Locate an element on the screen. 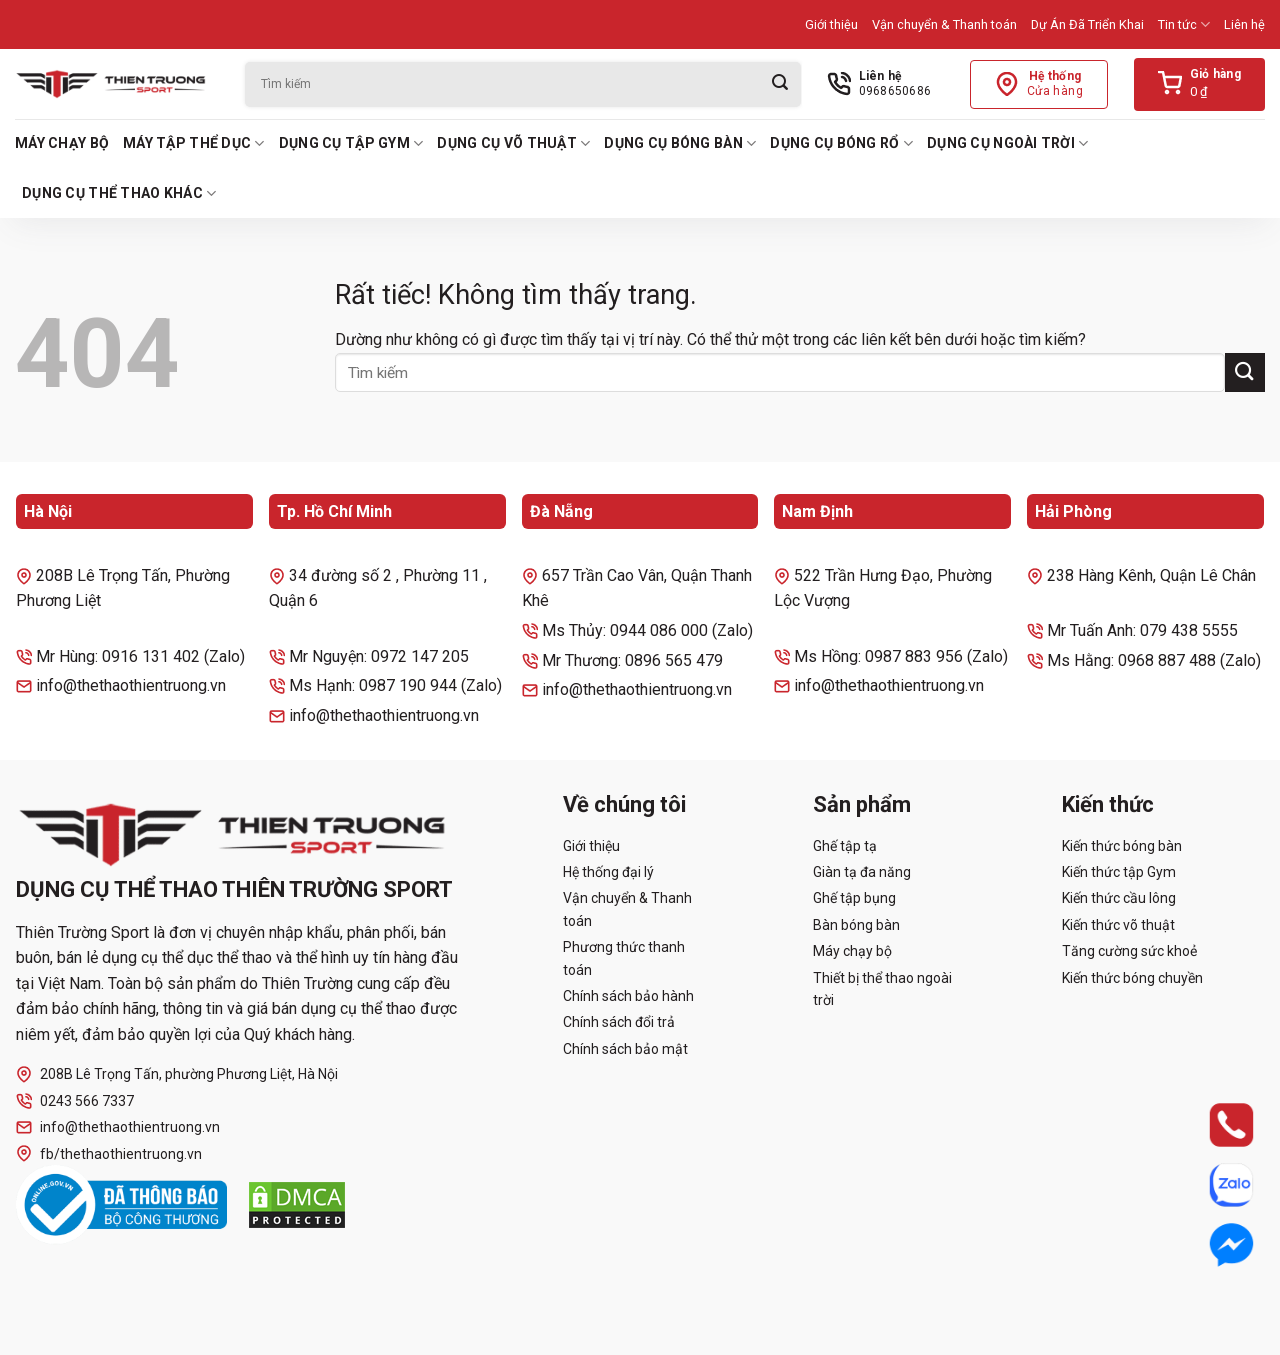  Tăng cường sức khoẻ is located at coordinates (1129, 951).